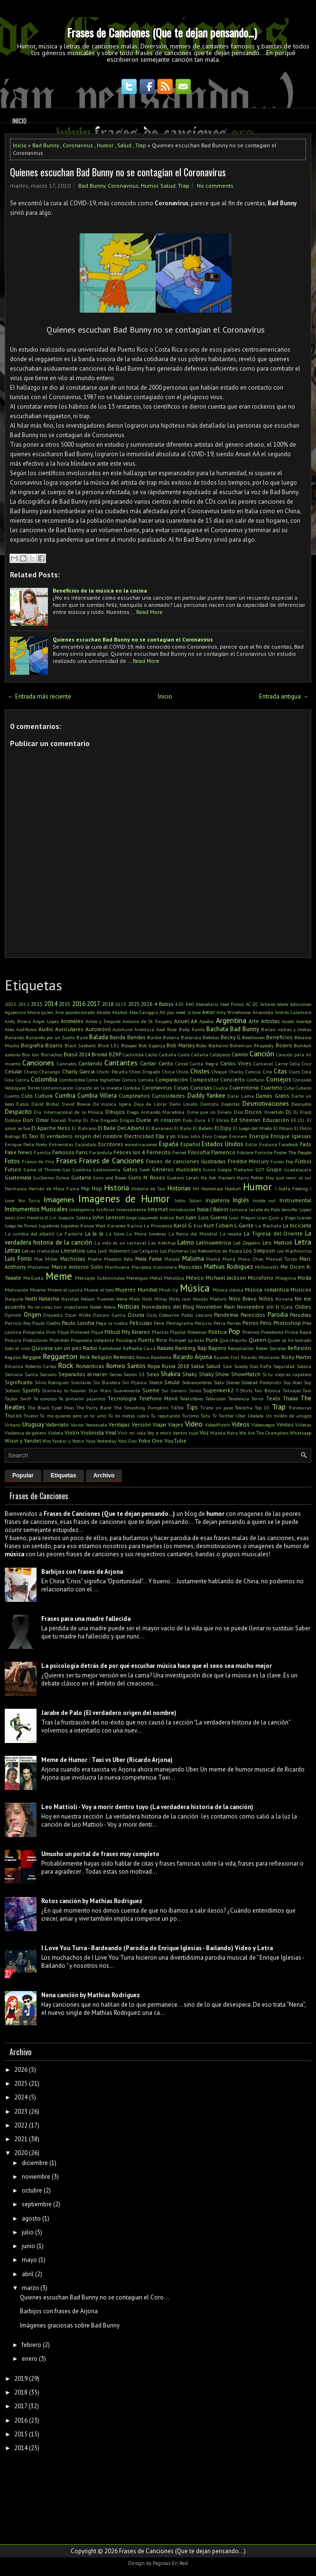 This screenshot has height=2576, width=316. What do you see at coordinates (293, 1012) in the screenshot?
I see `Andrés Calamaro` at bounding box center [293, 1012].